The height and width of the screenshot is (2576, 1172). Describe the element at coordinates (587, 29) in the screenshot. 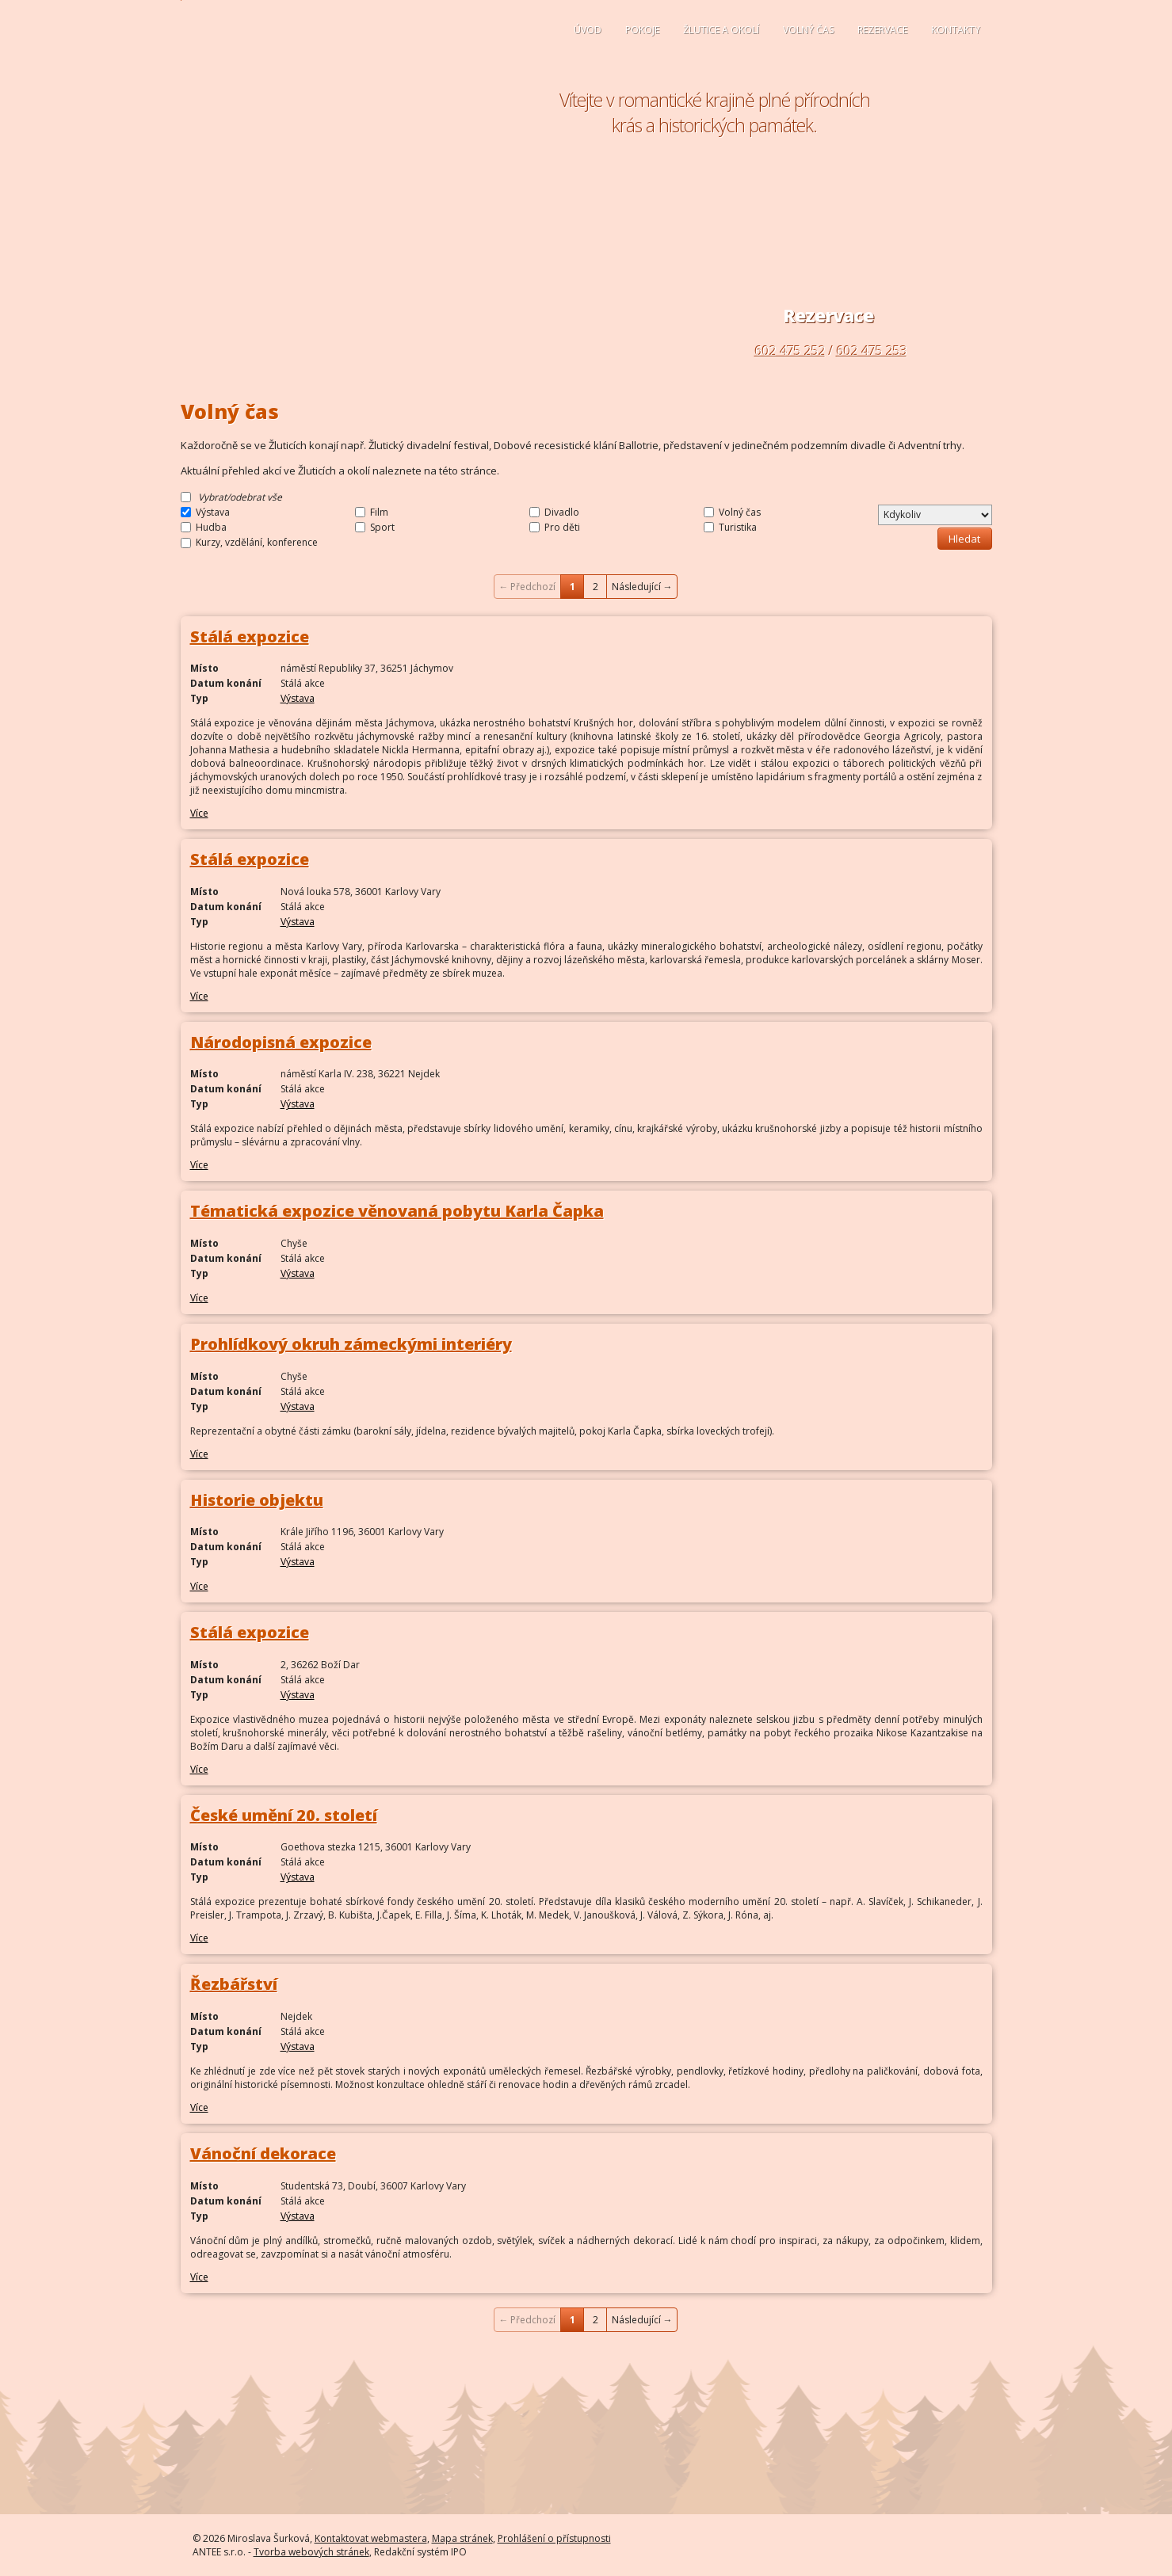

I see `Úvod` at that location.